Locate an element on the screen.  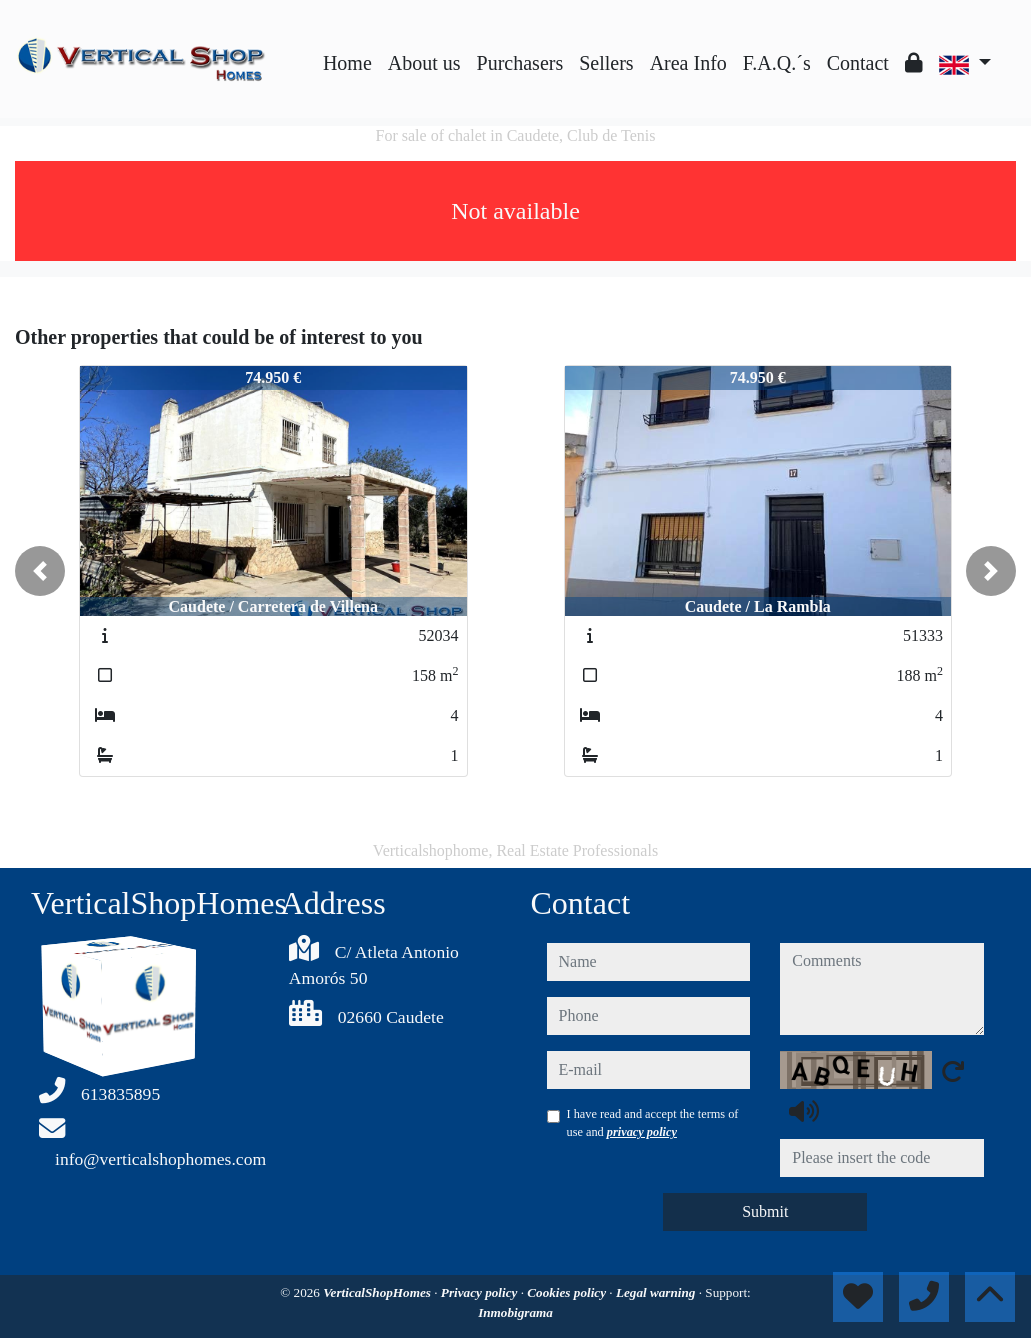
Contact is located at coordinates (858, 63).